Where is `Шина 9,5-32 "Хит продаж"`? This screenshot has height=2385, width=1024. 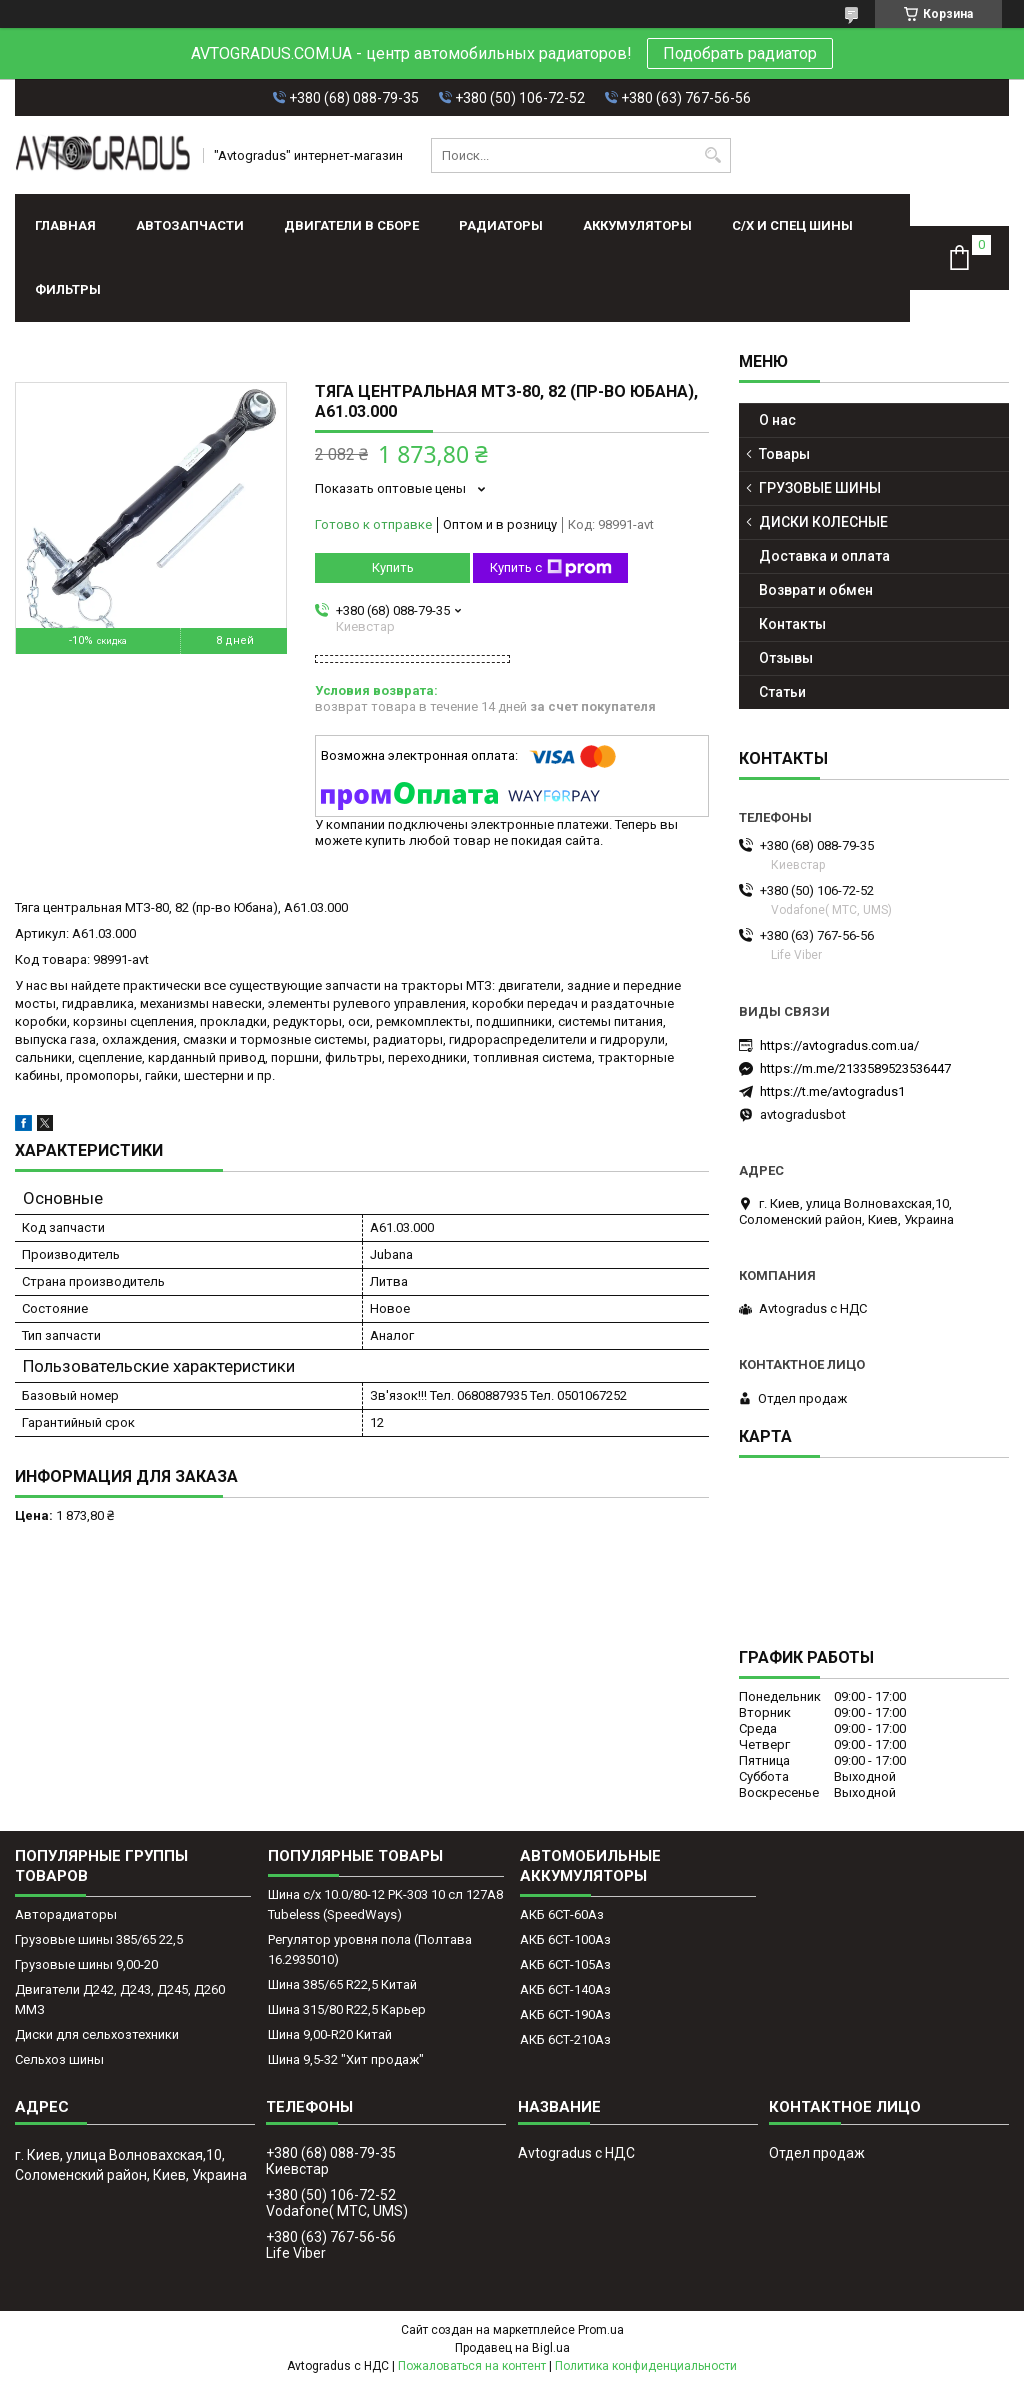 Шина 9,5-32 "Хит продаж" is located at coordinates (346, 2059).